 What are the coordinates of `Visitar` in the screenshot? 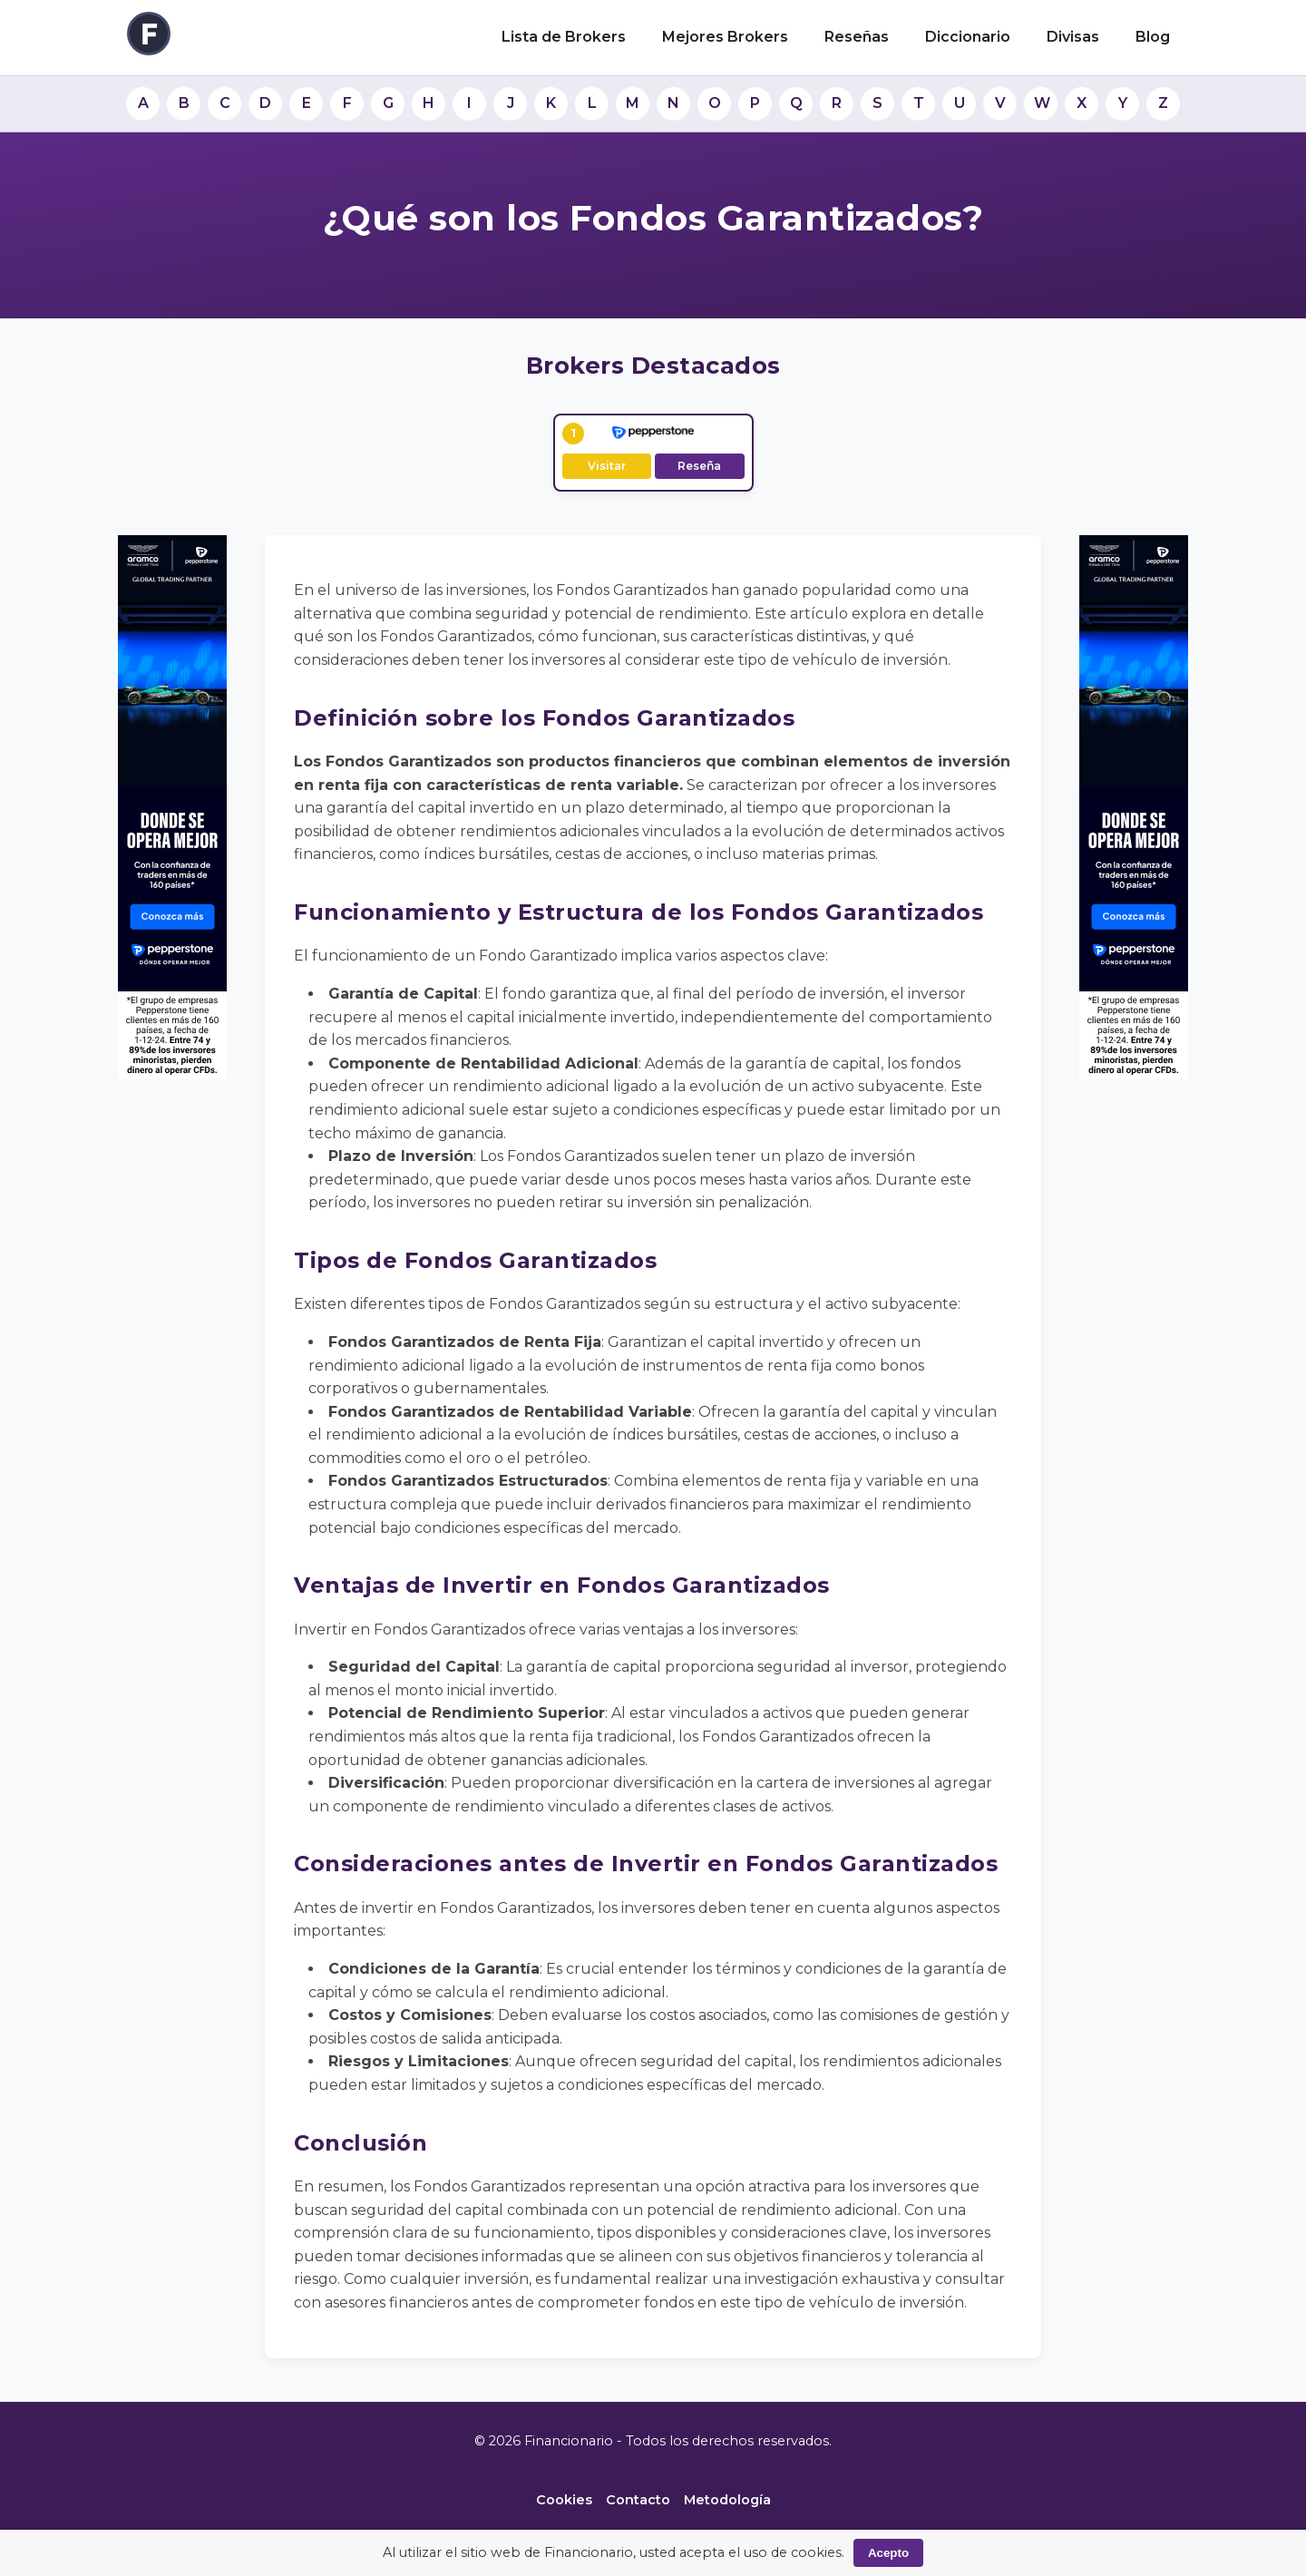 It's located at (607, 466).